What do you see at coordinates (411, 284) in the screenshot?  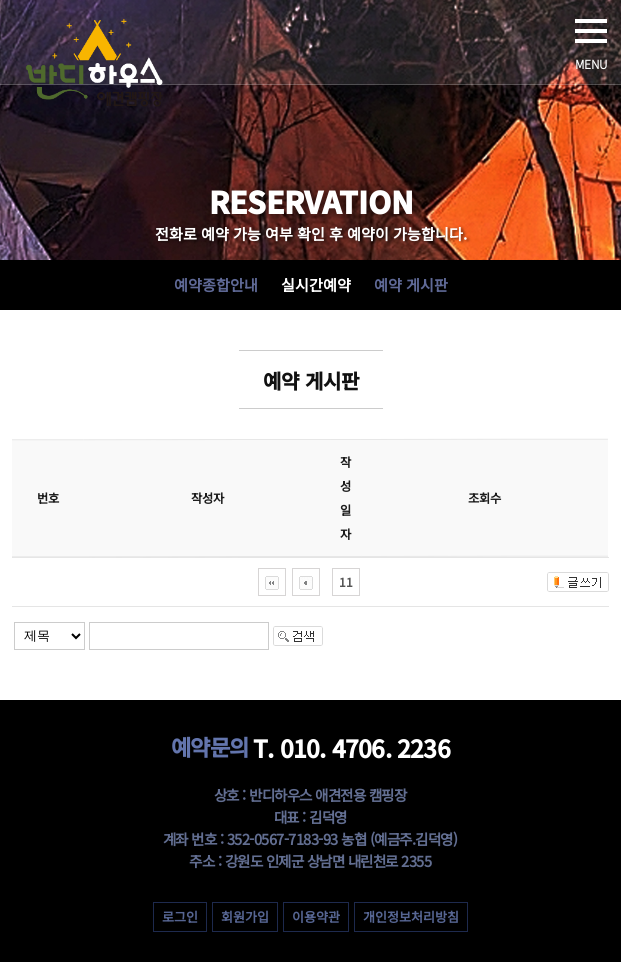 I see `예약 게시판` at bounding box center [411, 284].